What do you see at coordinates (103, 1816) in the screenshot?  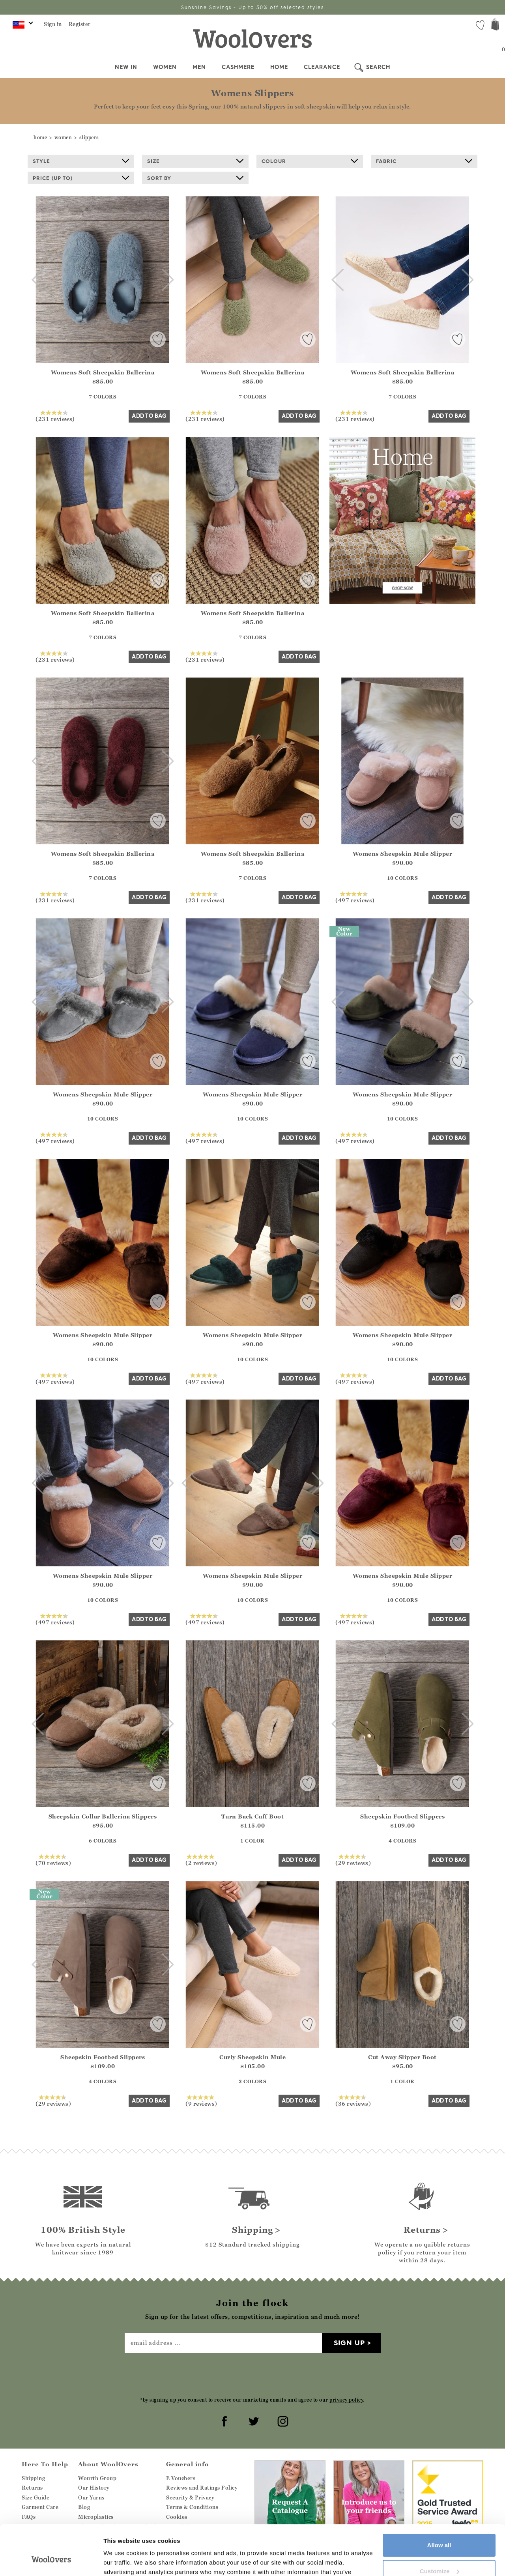 I see `Sheepskin Collar Ballerina Slippers` at bounding box center [103, 1816].